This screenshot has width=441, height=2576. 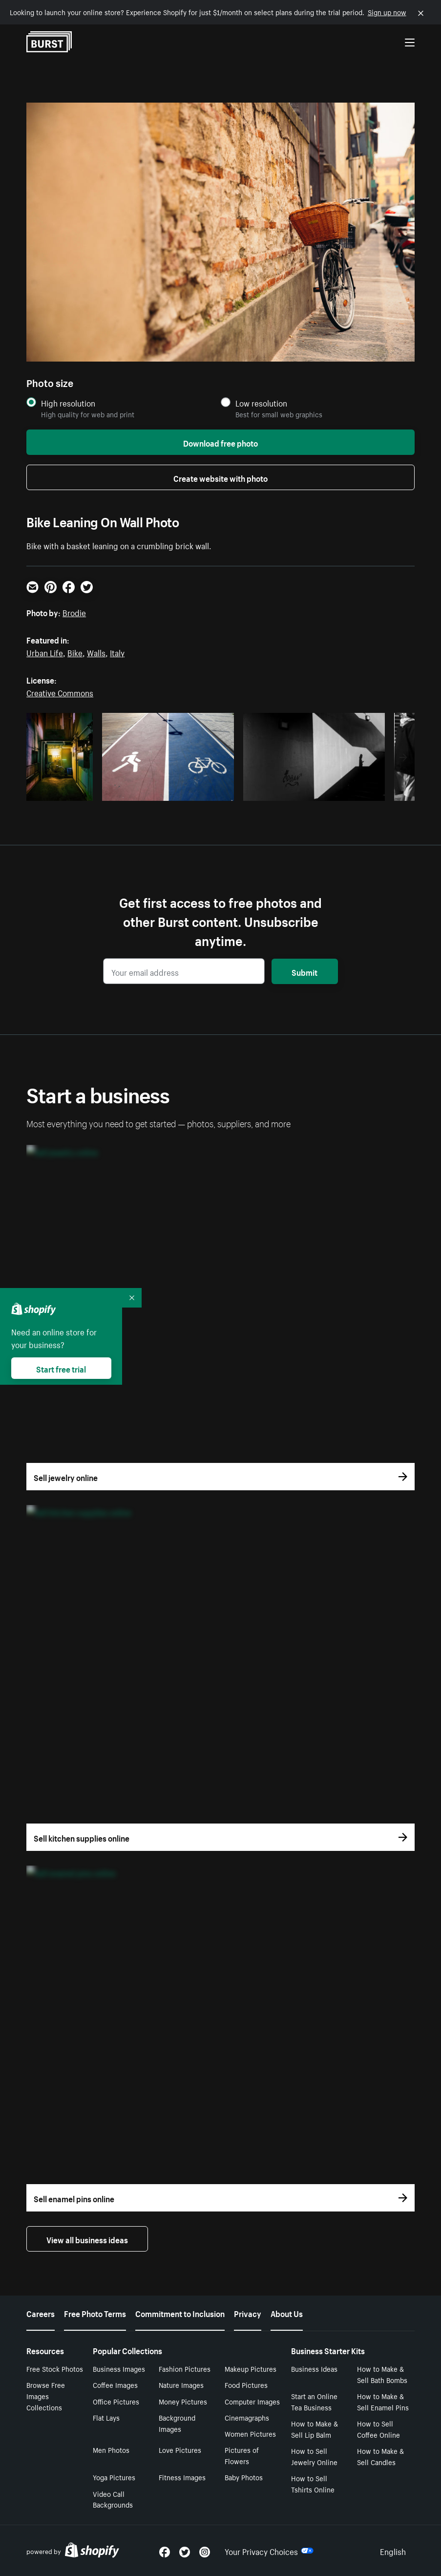 What do you see at coordinates (247, 2312) in the screenshot?
I see `Privacy` at bounding box center [247, 2312].